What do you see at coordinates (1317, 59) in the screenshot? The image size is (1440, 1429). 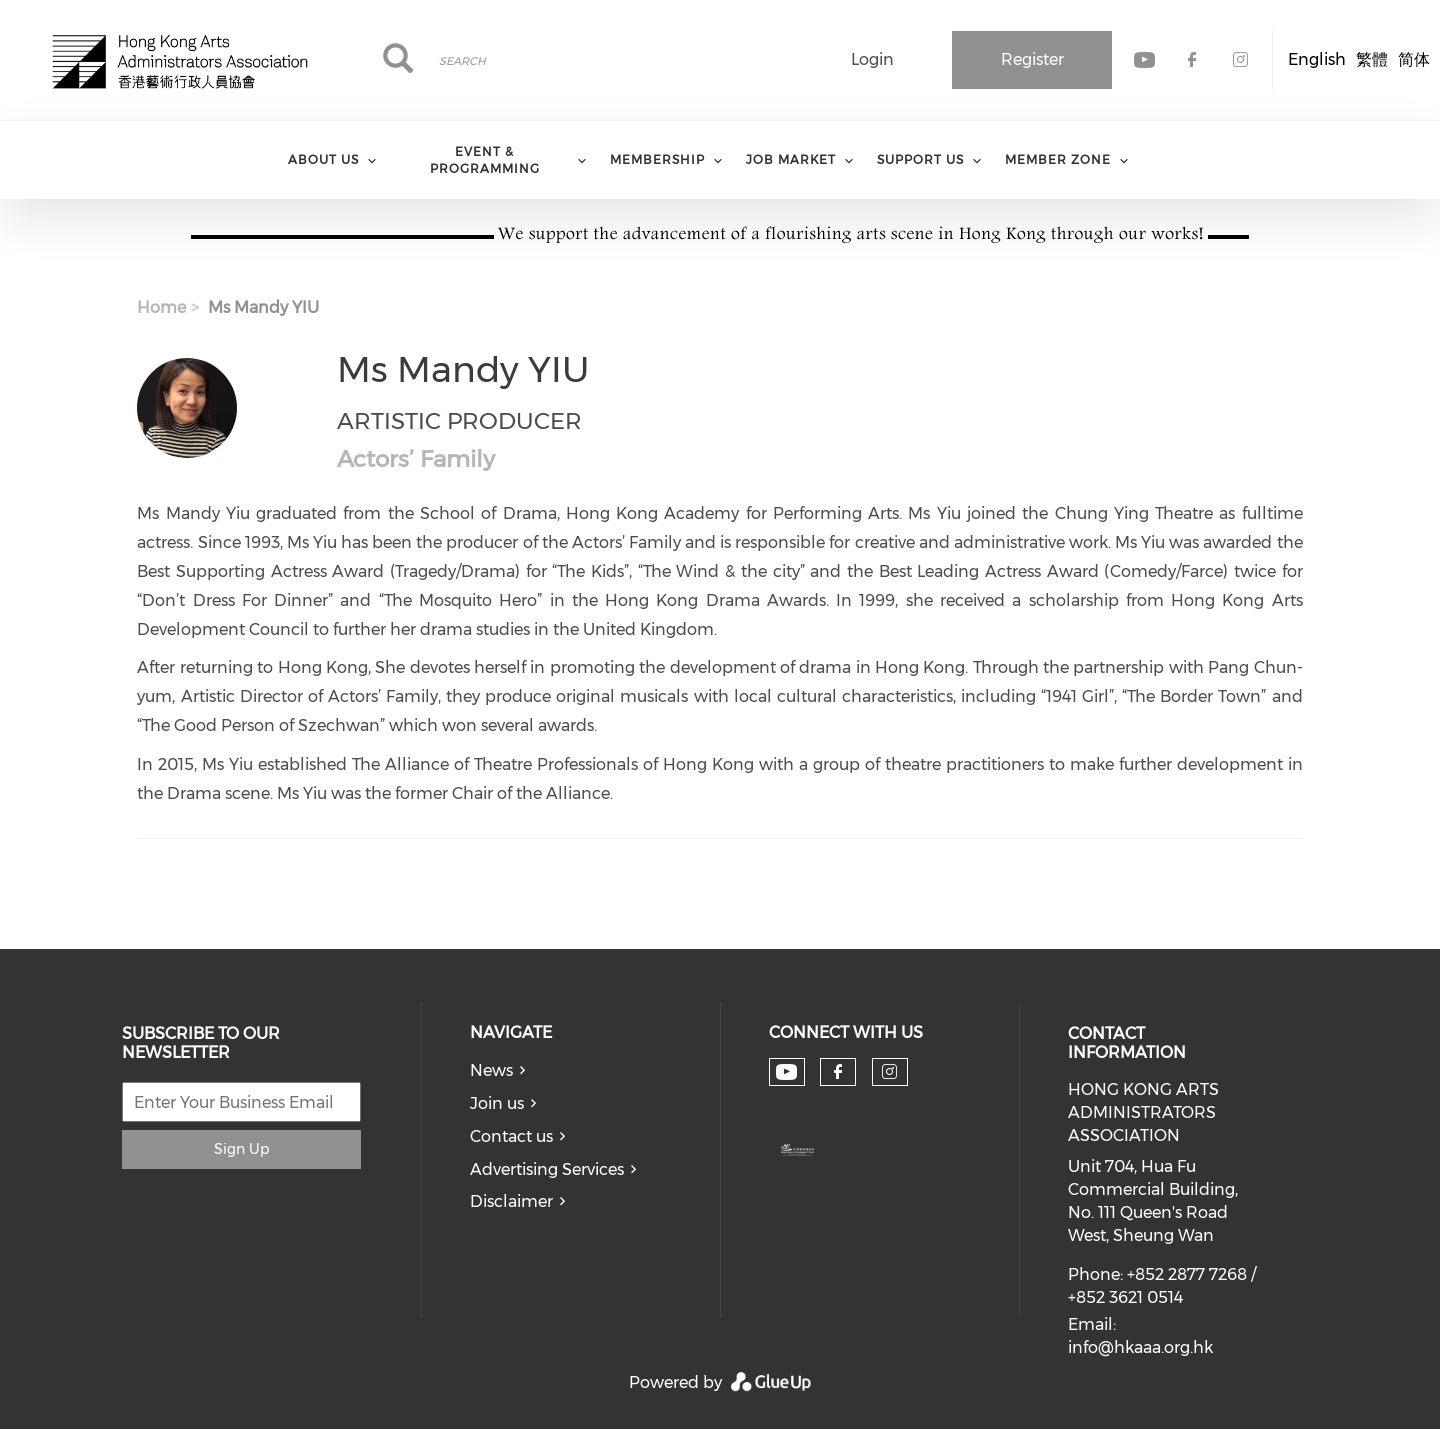 I see `English` at bounding box center [1317, 59].